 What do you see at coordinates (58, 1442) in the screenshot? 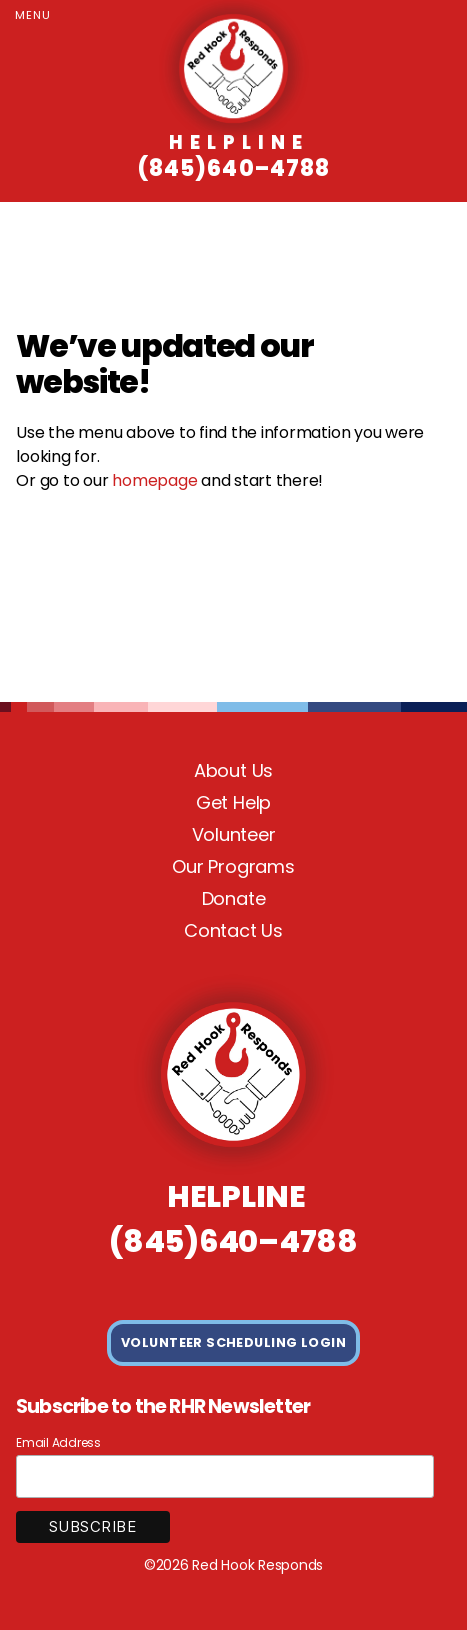
I see `Email Address` at bounding box center [58, 1442].